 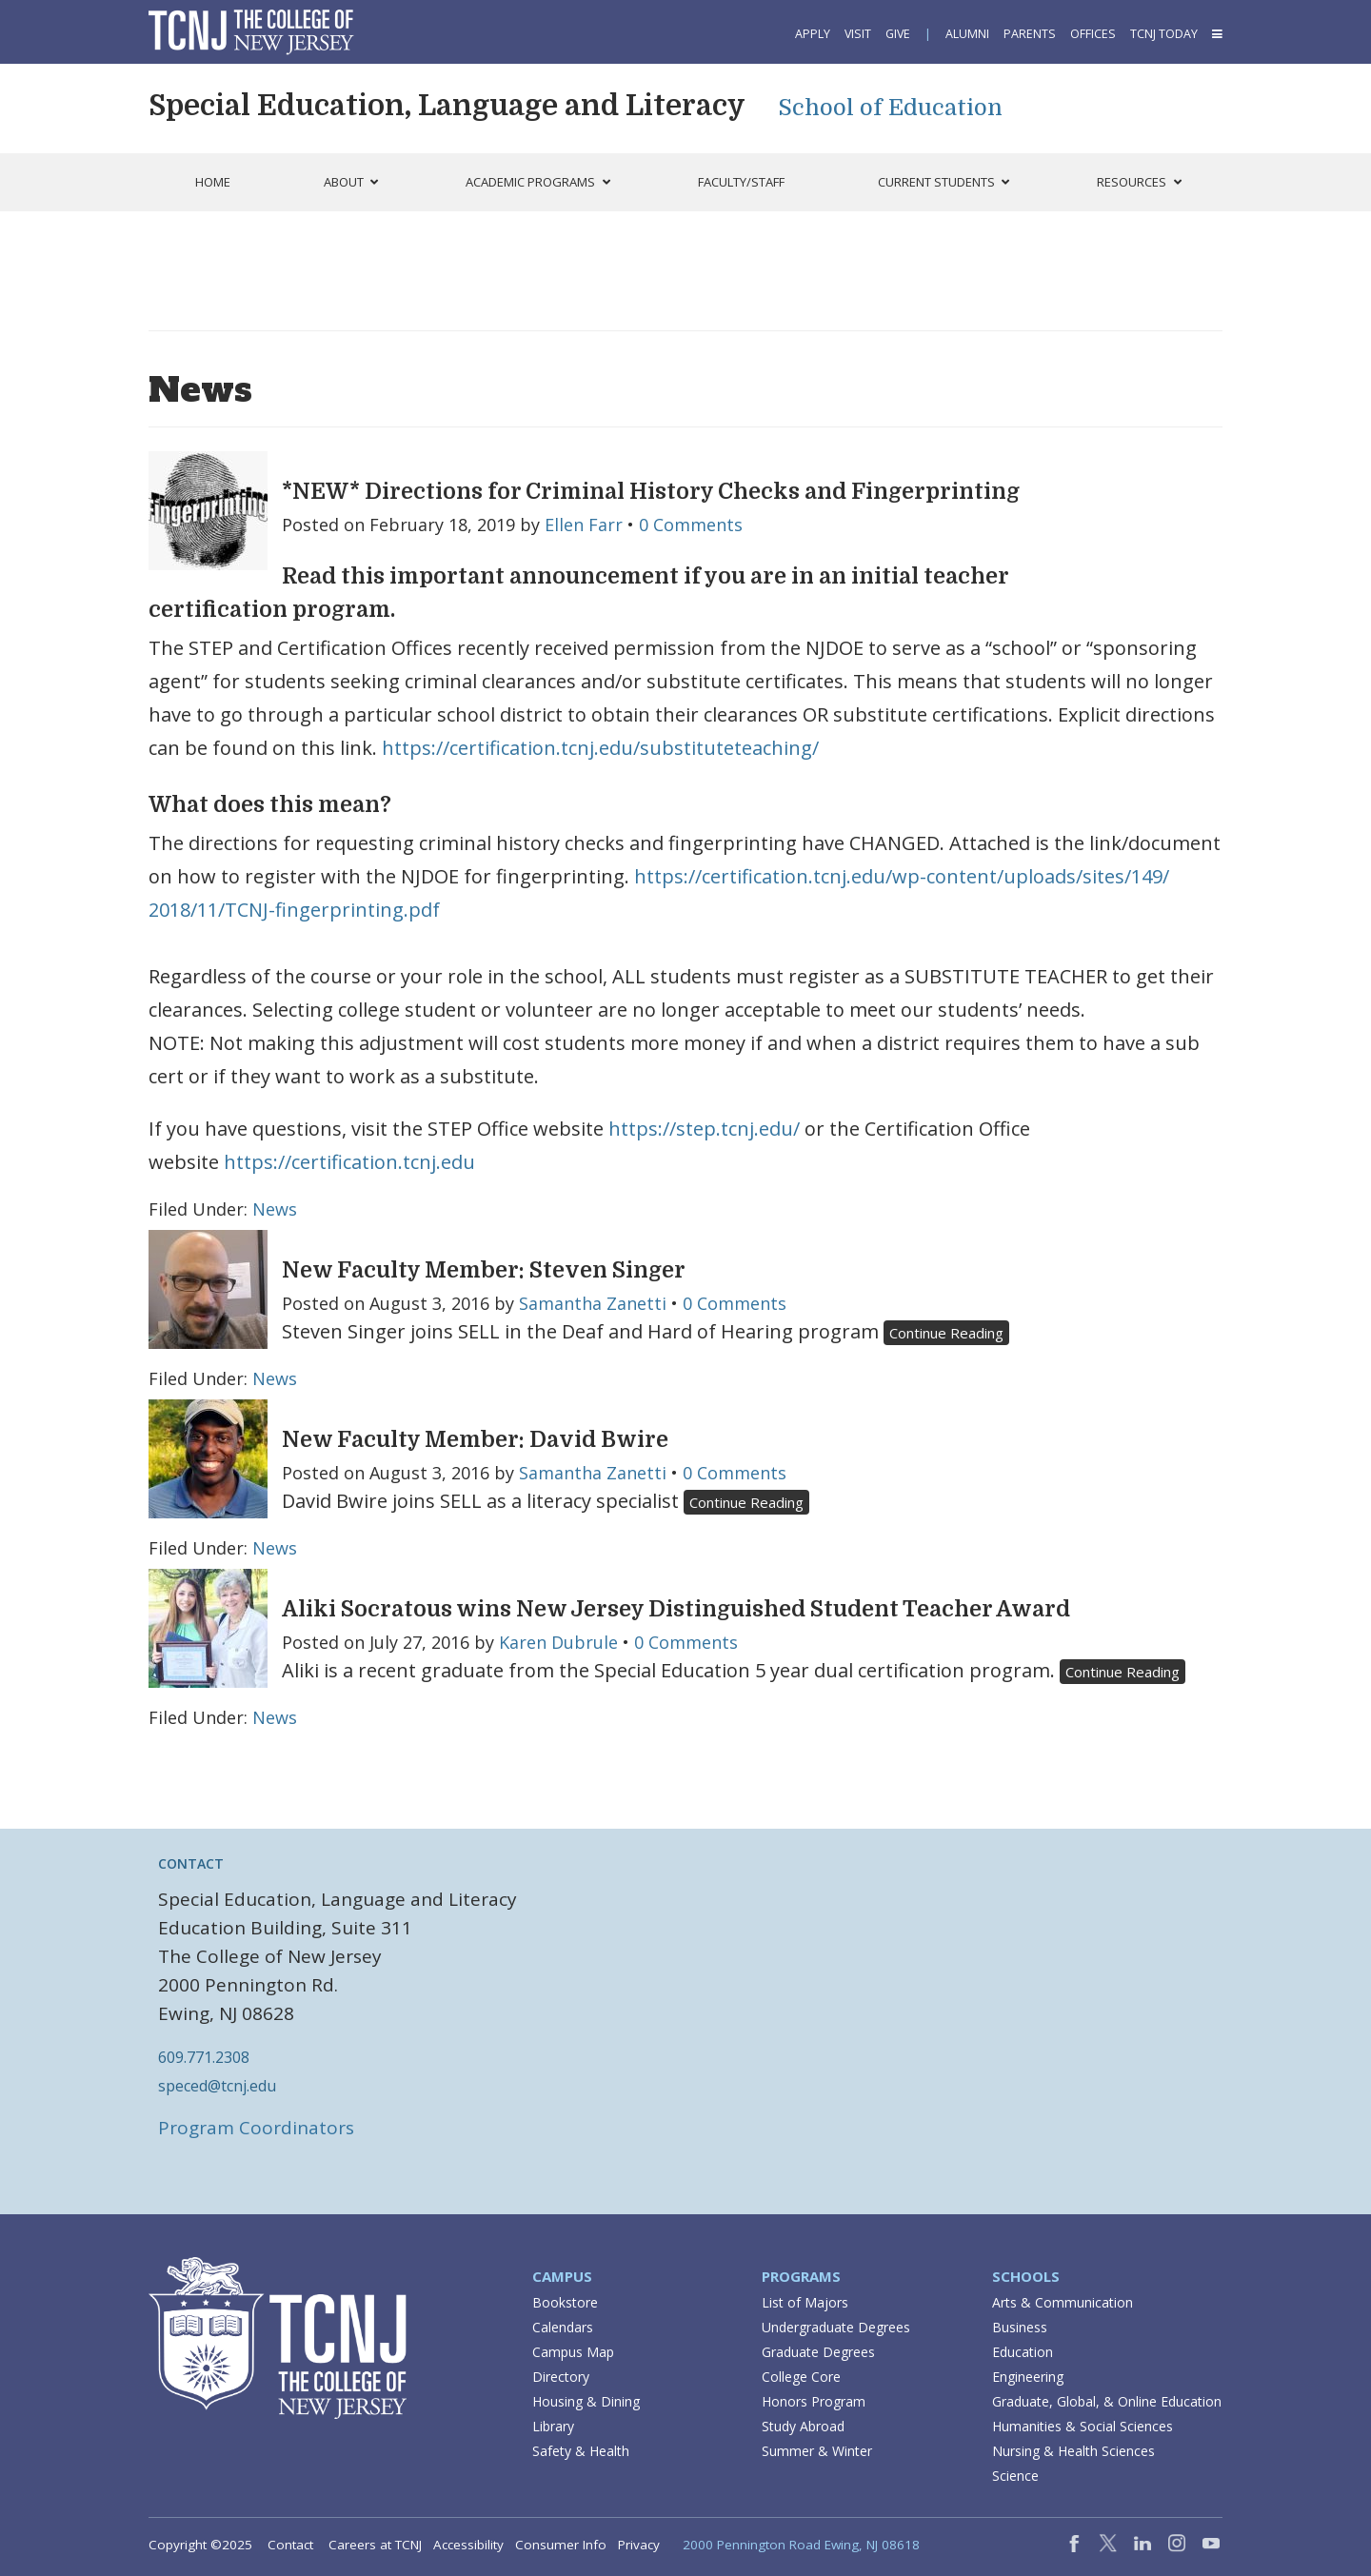 I want to click on School of Education, so click(x=890, y=107).